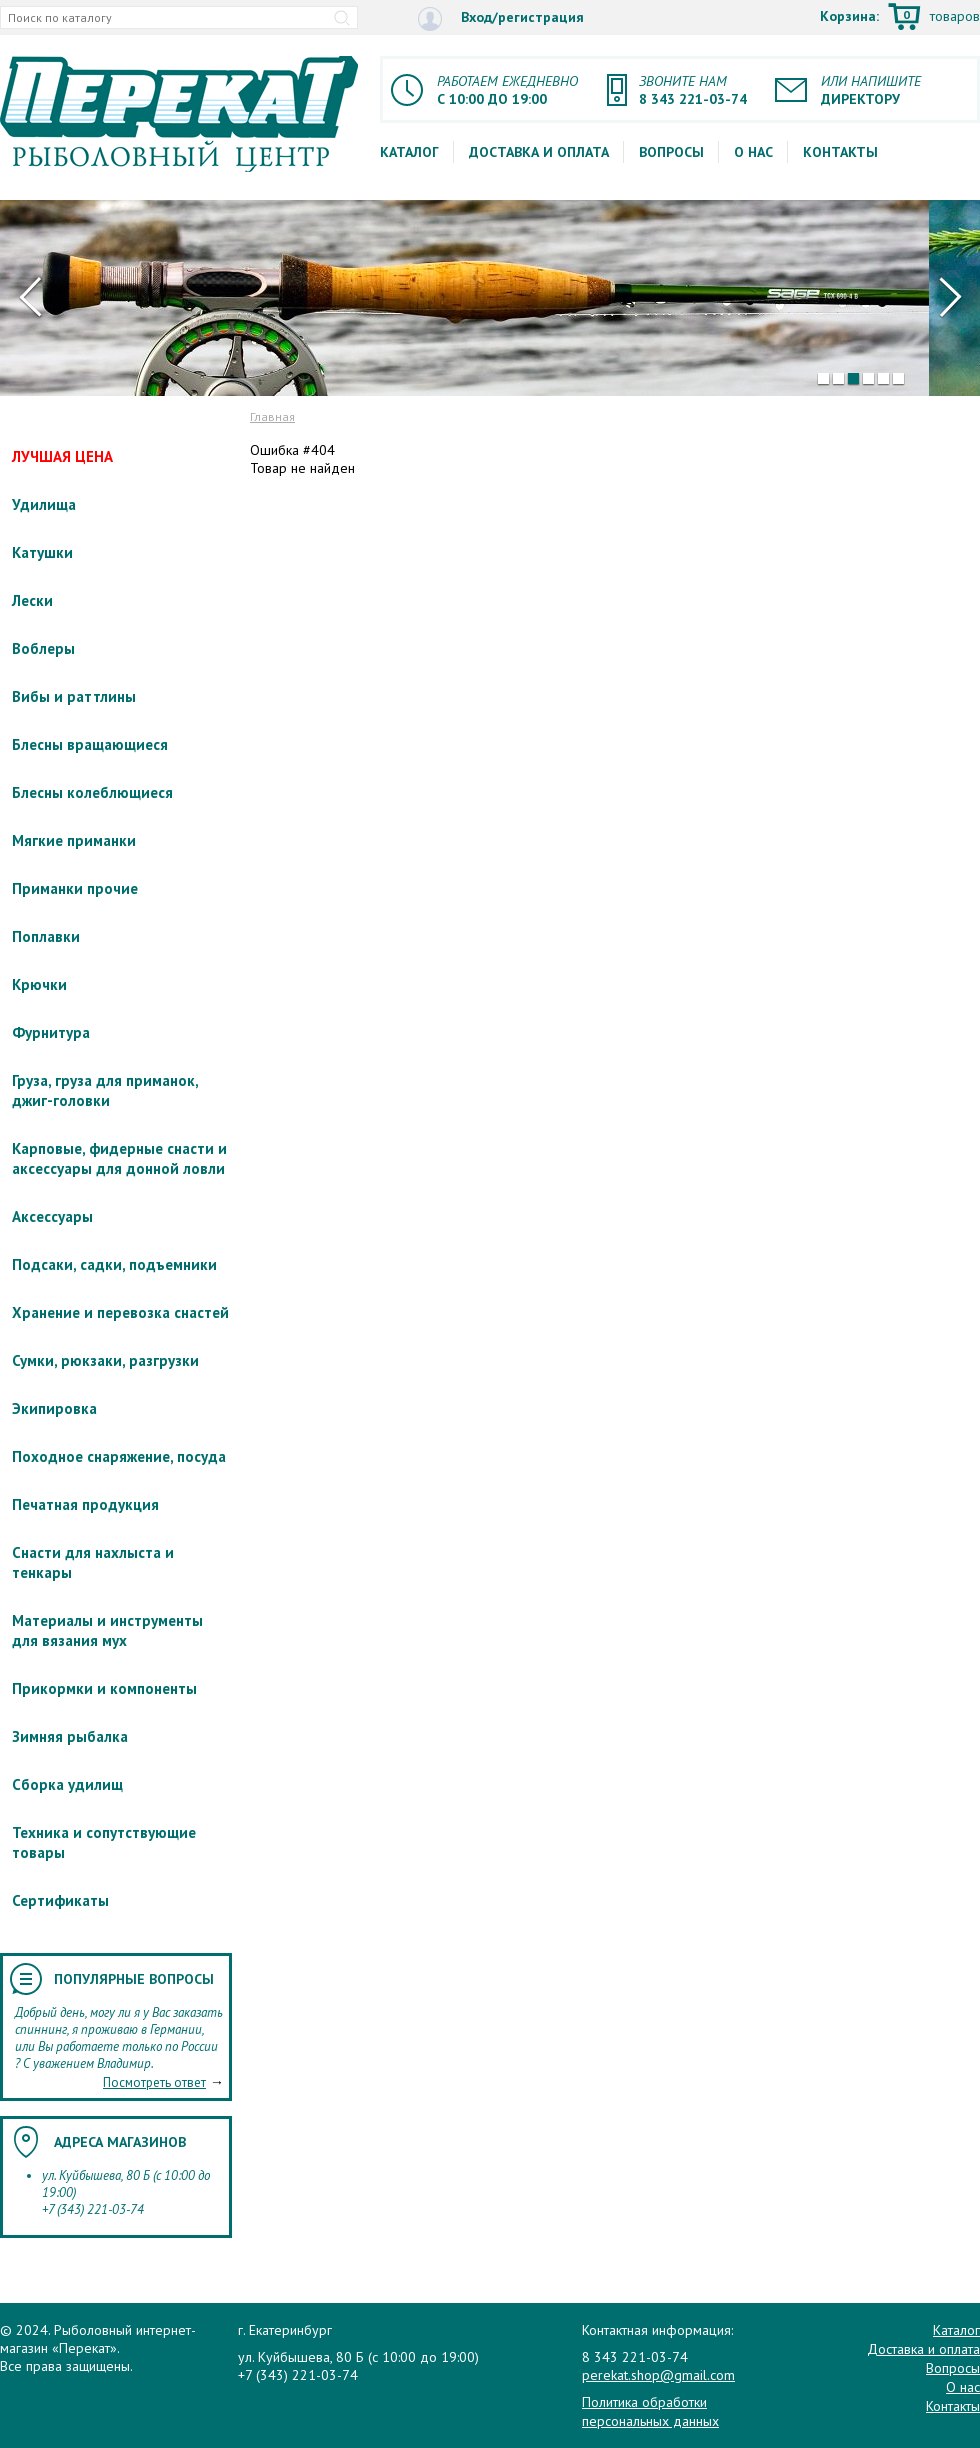  I want to click on Контакты, so click(840, 152).